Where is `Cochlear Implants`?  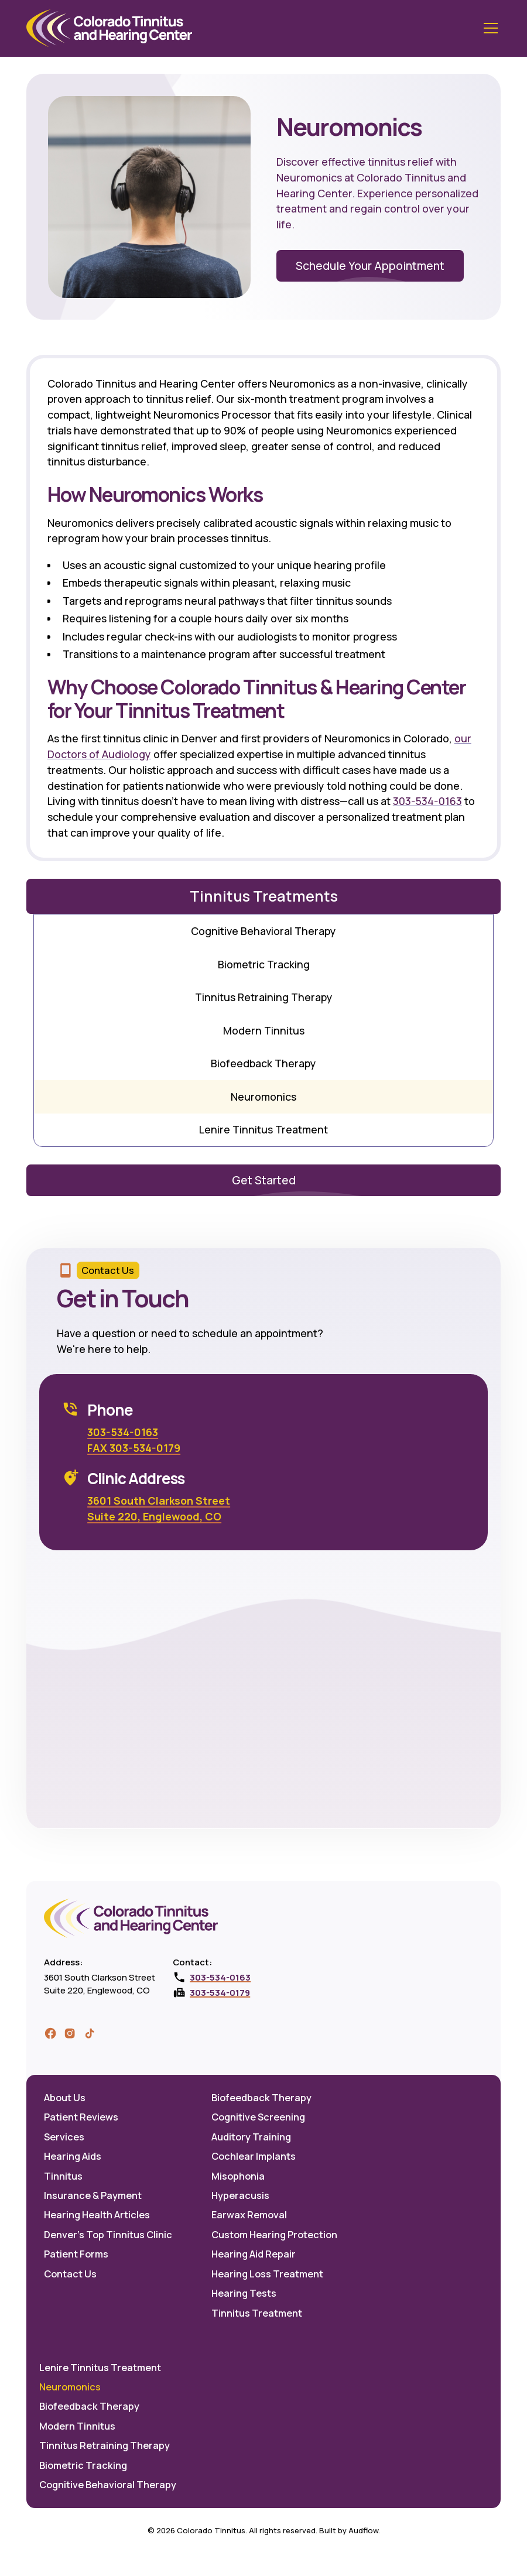 Cochlear Implants is located at coordinates (253, 2156).